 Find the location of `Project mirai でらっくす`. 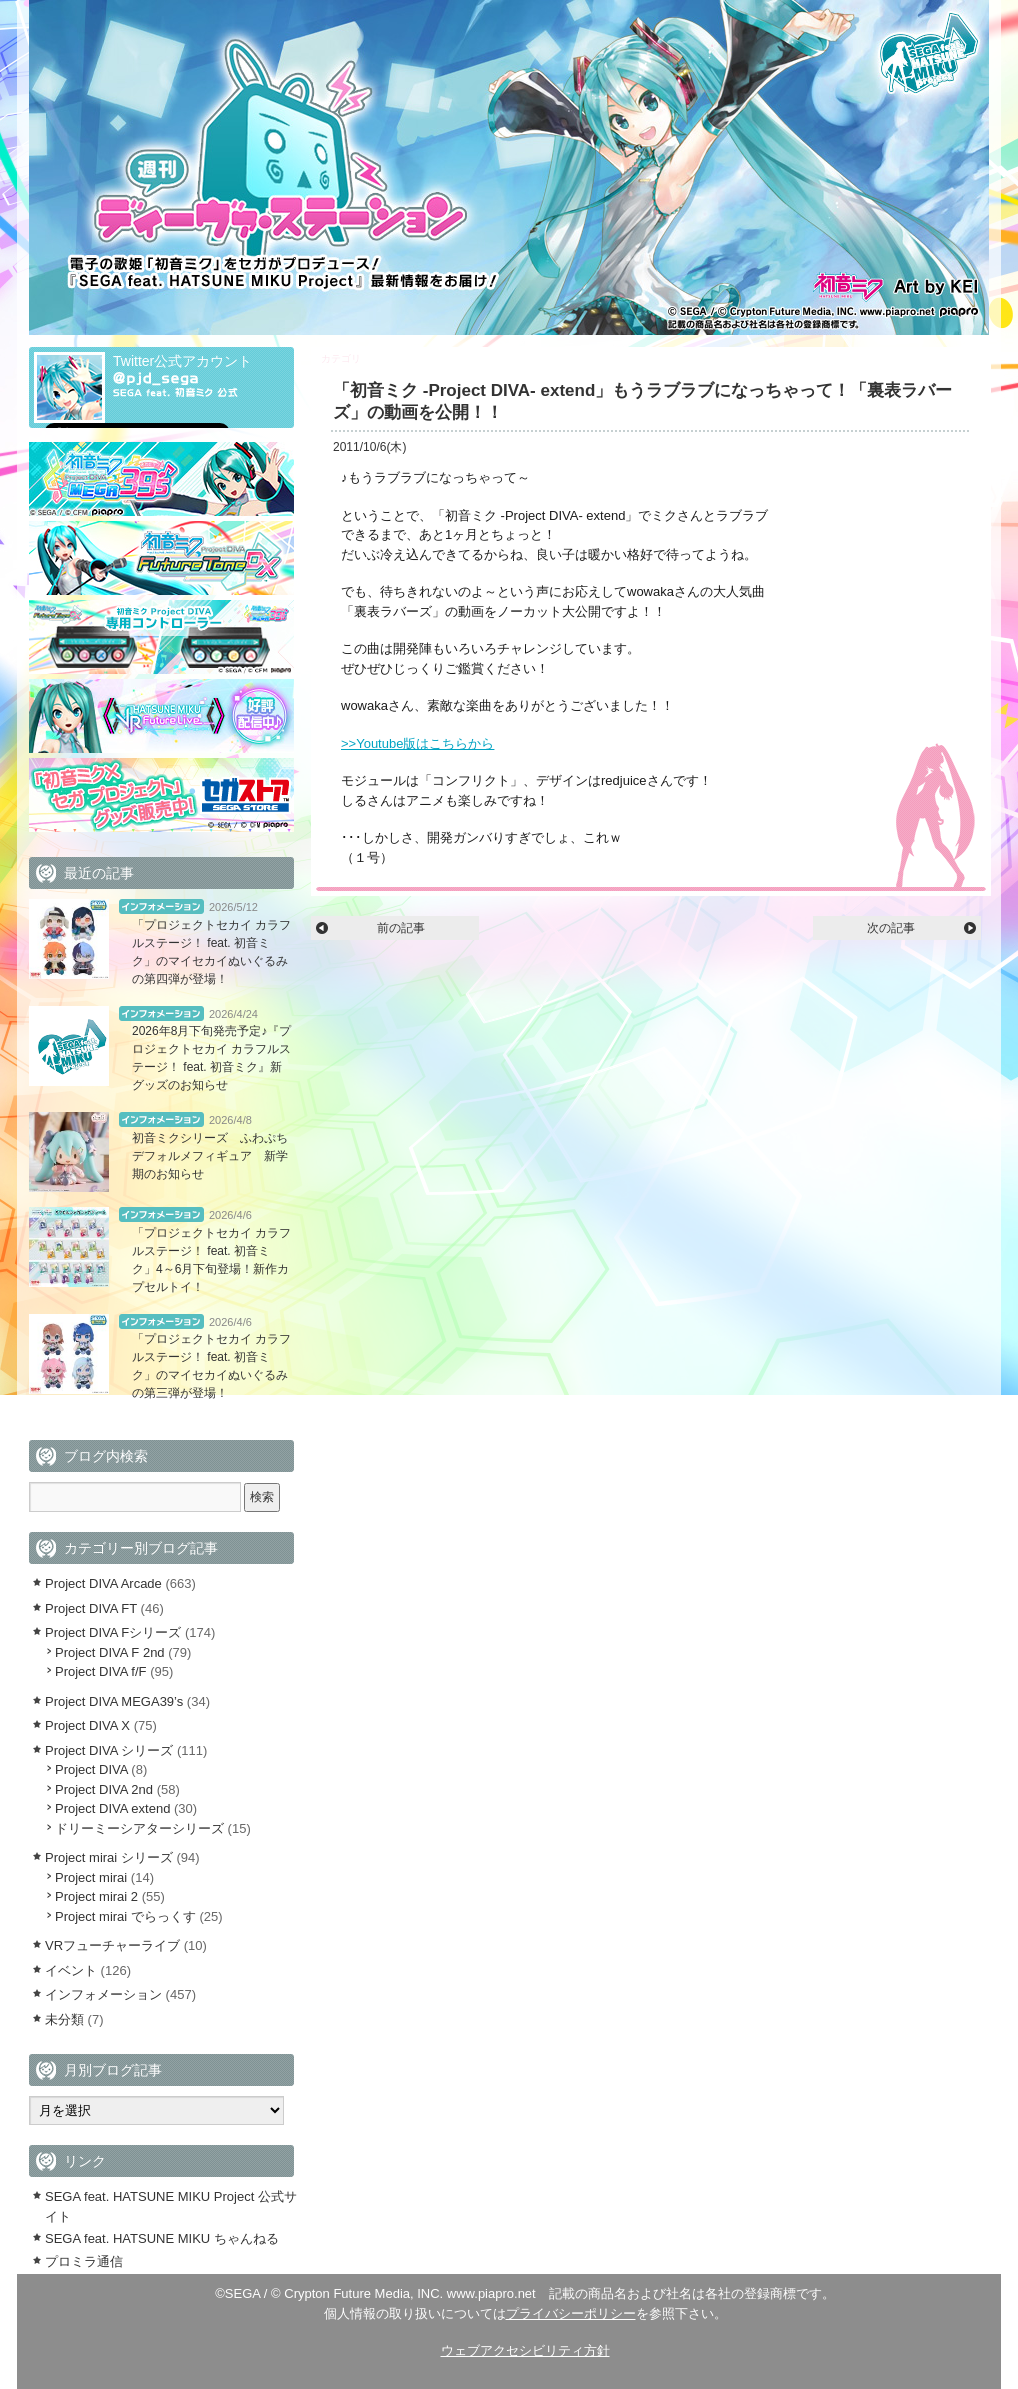

Project mirai でらっくす is located at coordinates (125, 1916).